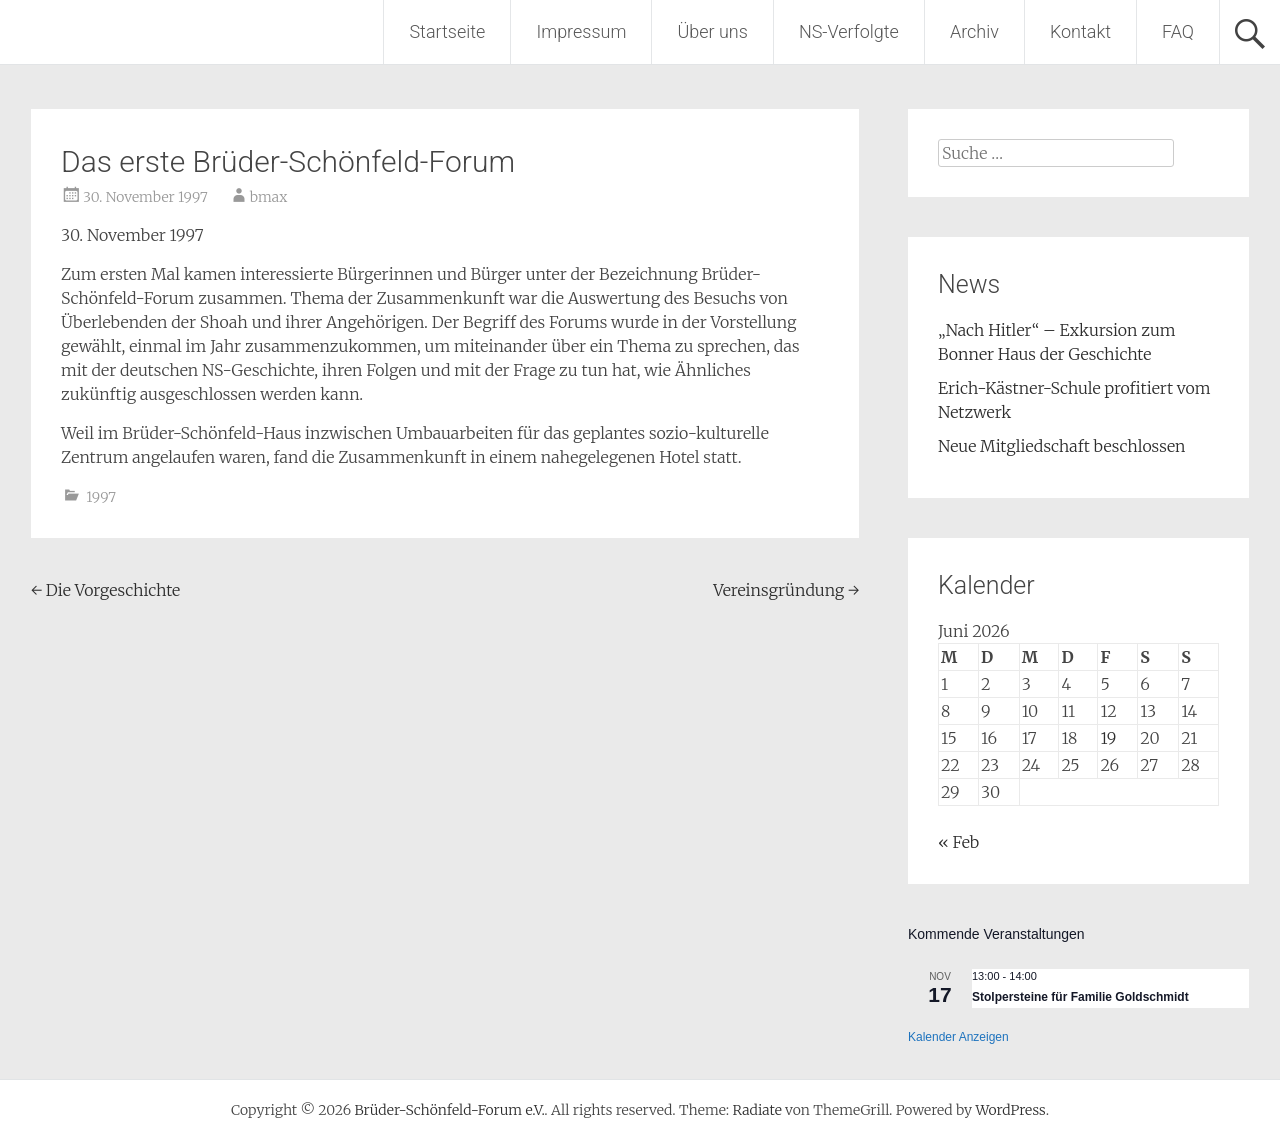  I want to click on 1997, so click(101, 497).